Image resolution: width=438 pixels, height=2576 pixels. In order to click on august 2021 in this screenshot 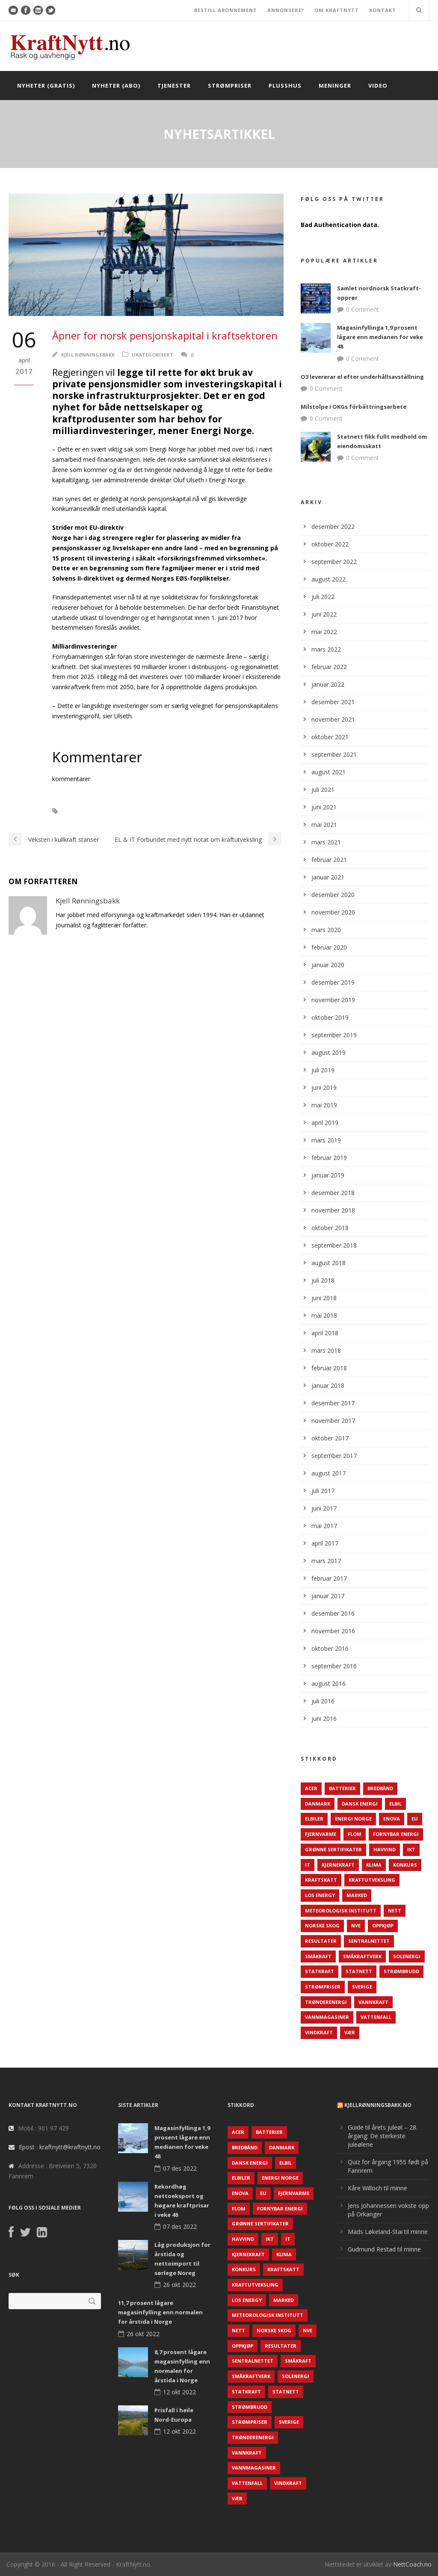, I will do `click(328, 772)`.